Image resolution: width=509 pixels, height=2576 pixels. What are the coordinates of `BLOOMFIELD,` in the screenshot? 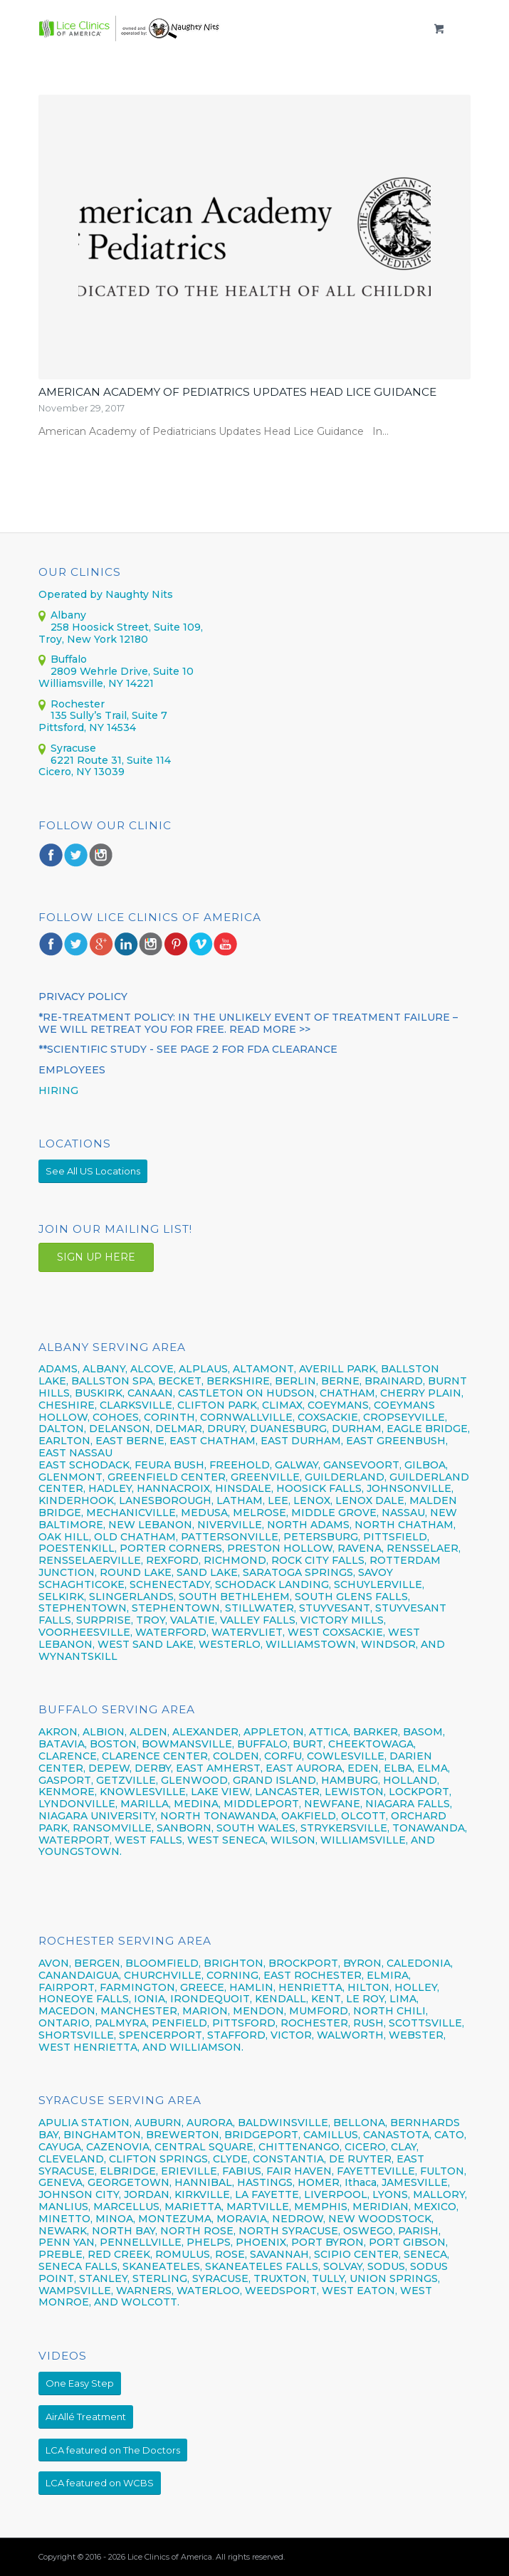 It's located at (163, 1963).